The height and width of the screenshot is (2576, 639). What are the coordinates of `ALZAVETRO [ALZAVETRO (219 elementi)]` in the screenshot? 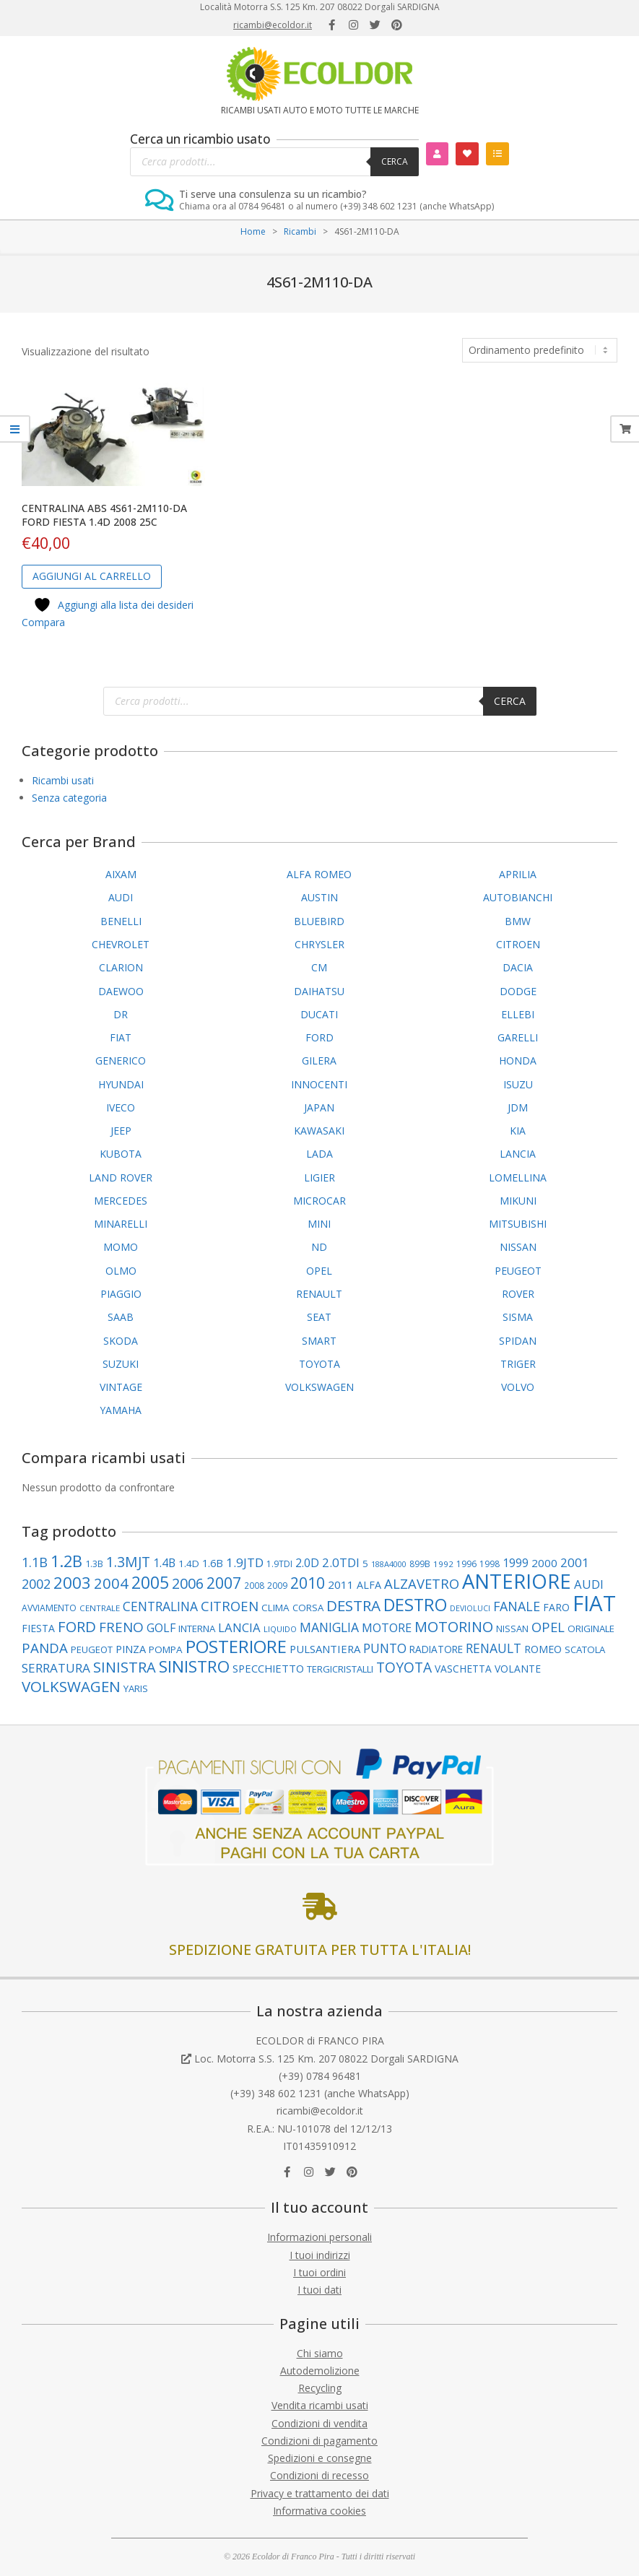 It's located at (421, 1583).